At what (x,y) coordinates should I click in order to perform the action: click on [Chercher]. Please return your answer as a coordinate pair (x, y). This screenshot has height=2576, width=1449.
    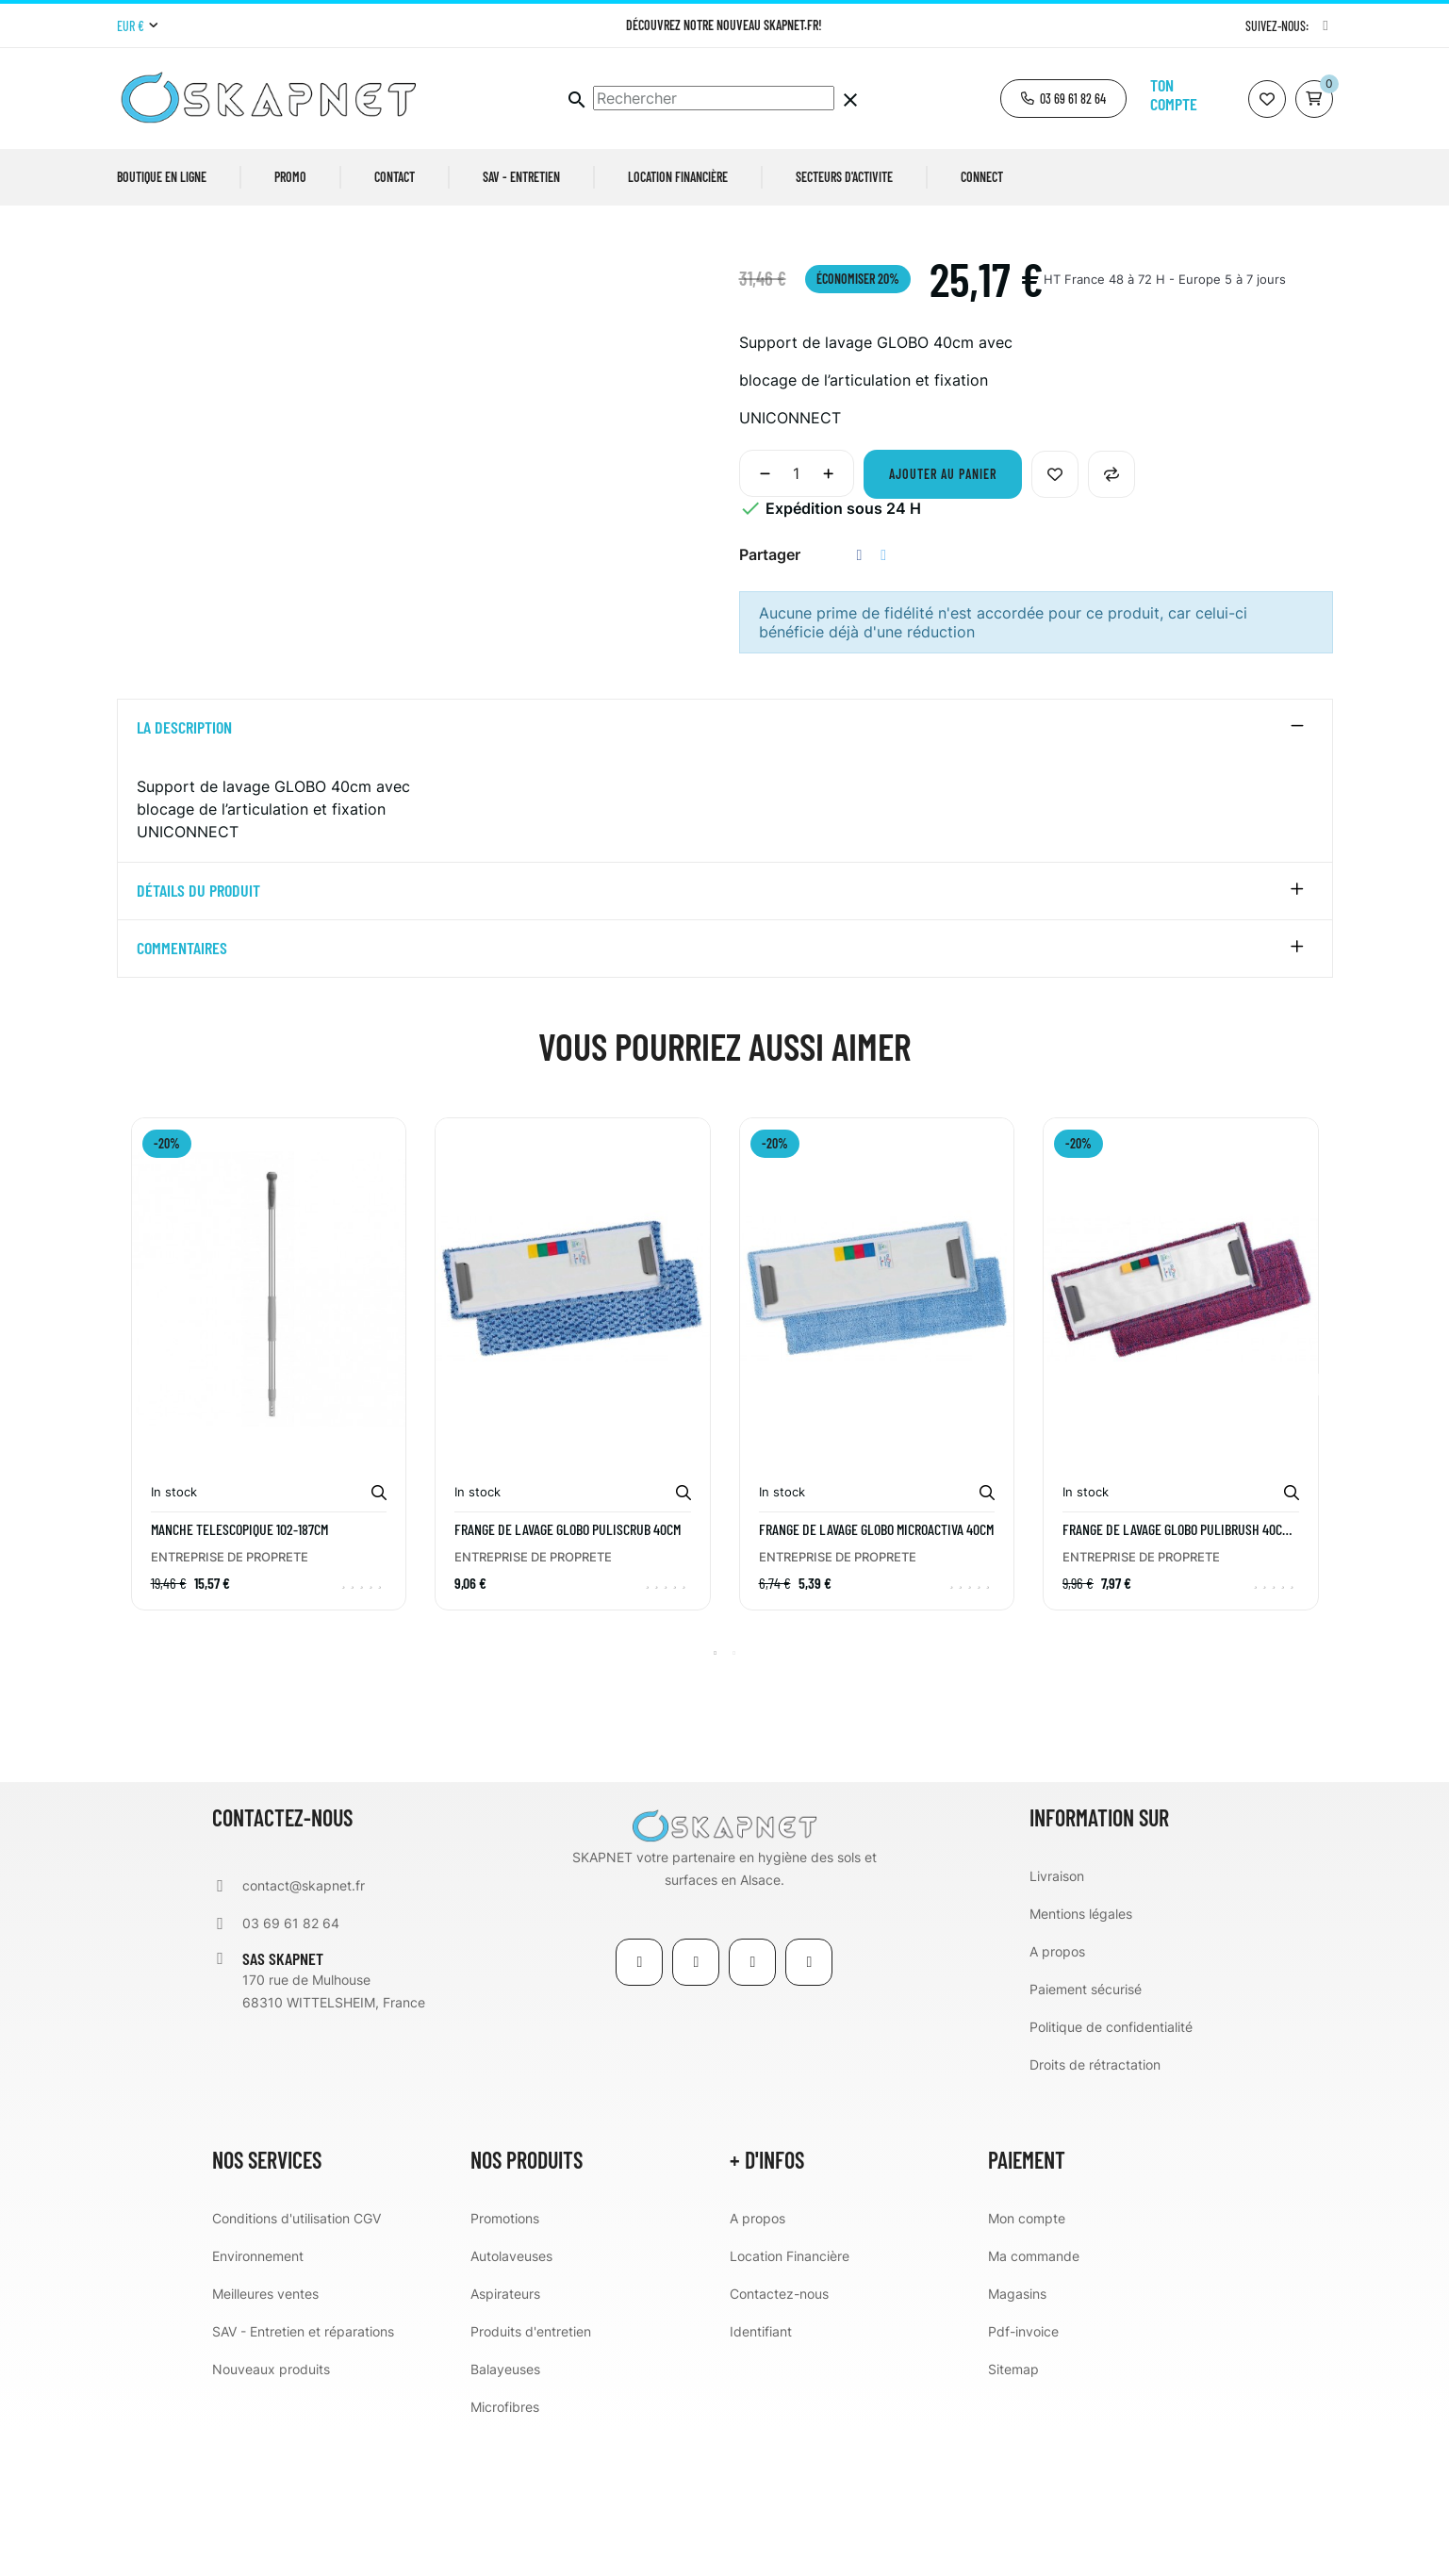
    Looking at the image, I should click on (713, 98).